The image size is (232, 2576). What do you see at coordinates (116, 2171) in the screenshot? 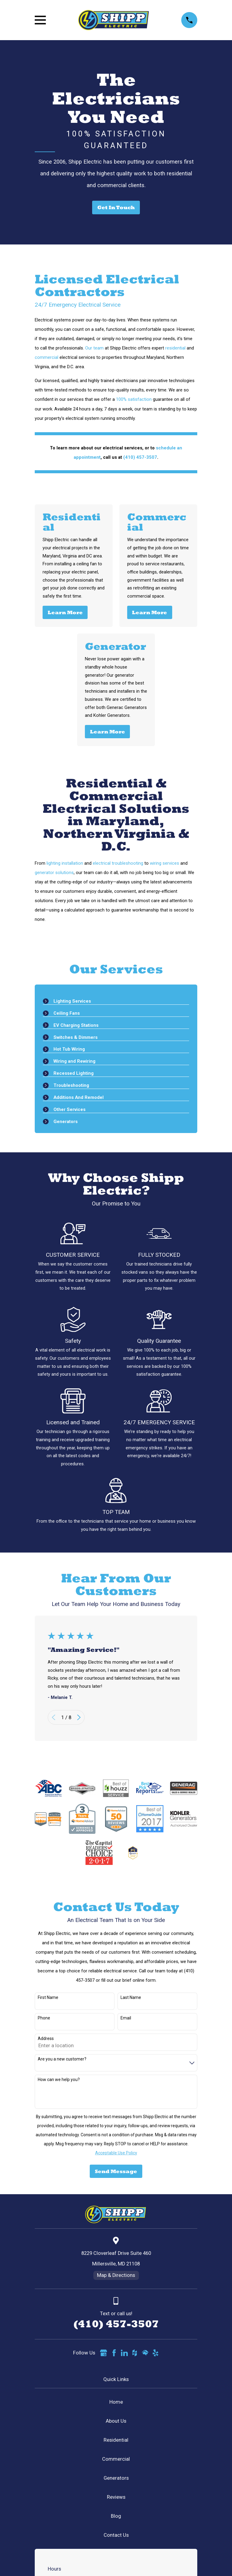
I see `Send Message` at bounding box center [116, 2171].